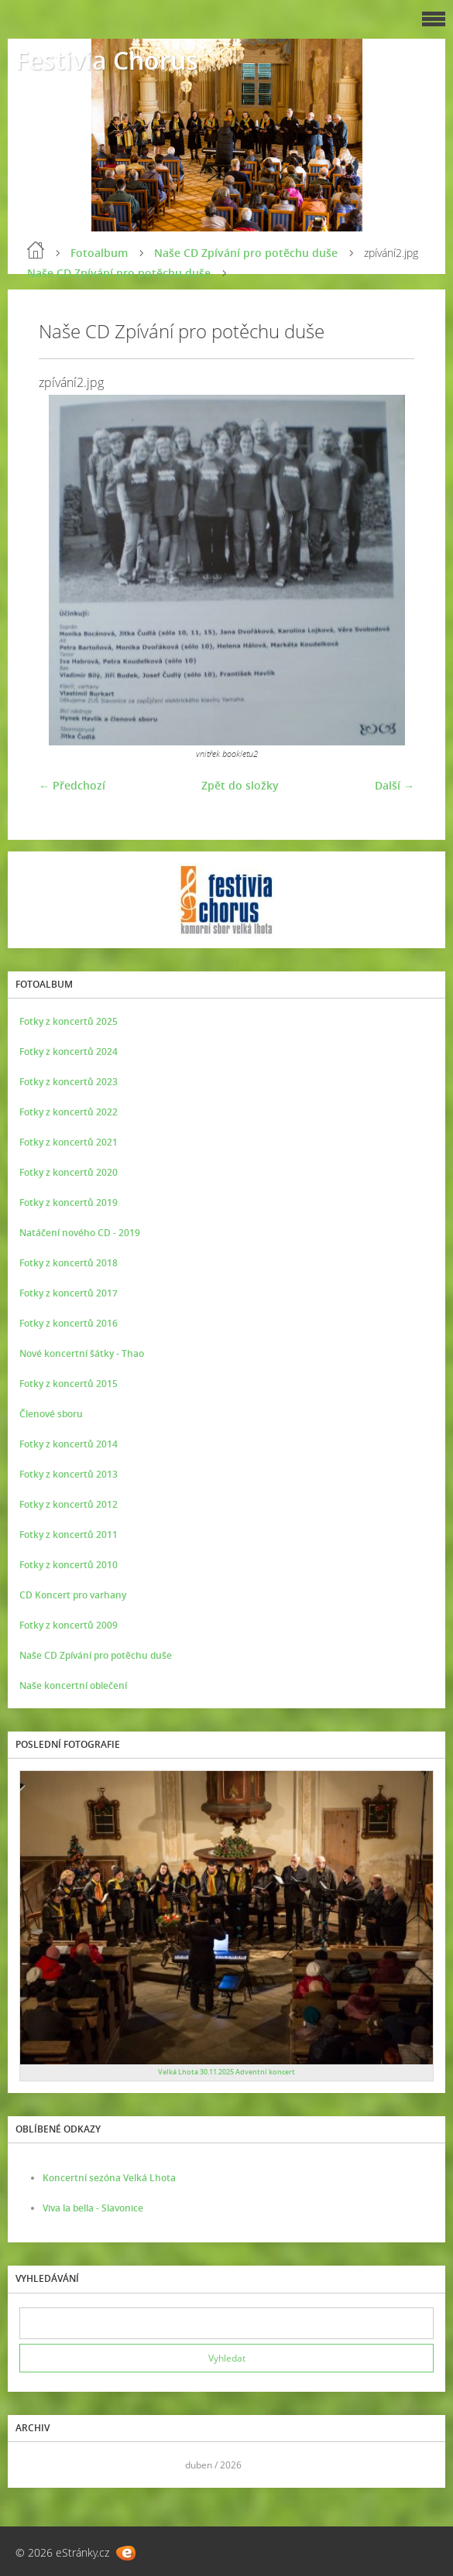 The image size is (453, 2576). What do you see at coordinates (68, 1625) in the screenshot?
I see `Fotky z koncertů 2009` at bounding box center [68, 1625].